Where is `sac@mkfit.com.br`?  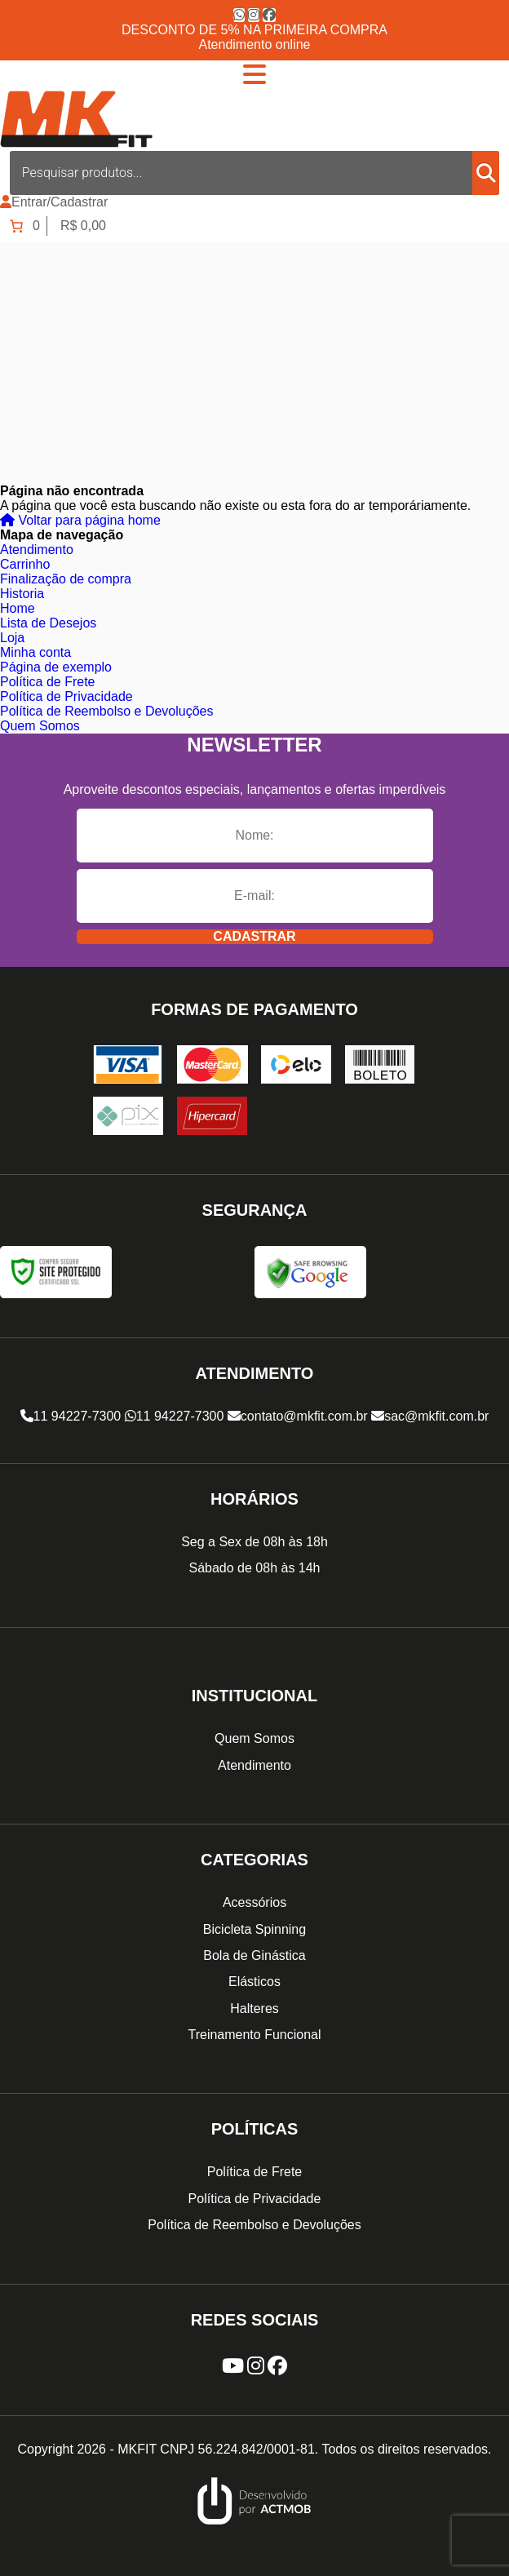
sac@mkfit.com.br is located at coordinates (430, 1416).